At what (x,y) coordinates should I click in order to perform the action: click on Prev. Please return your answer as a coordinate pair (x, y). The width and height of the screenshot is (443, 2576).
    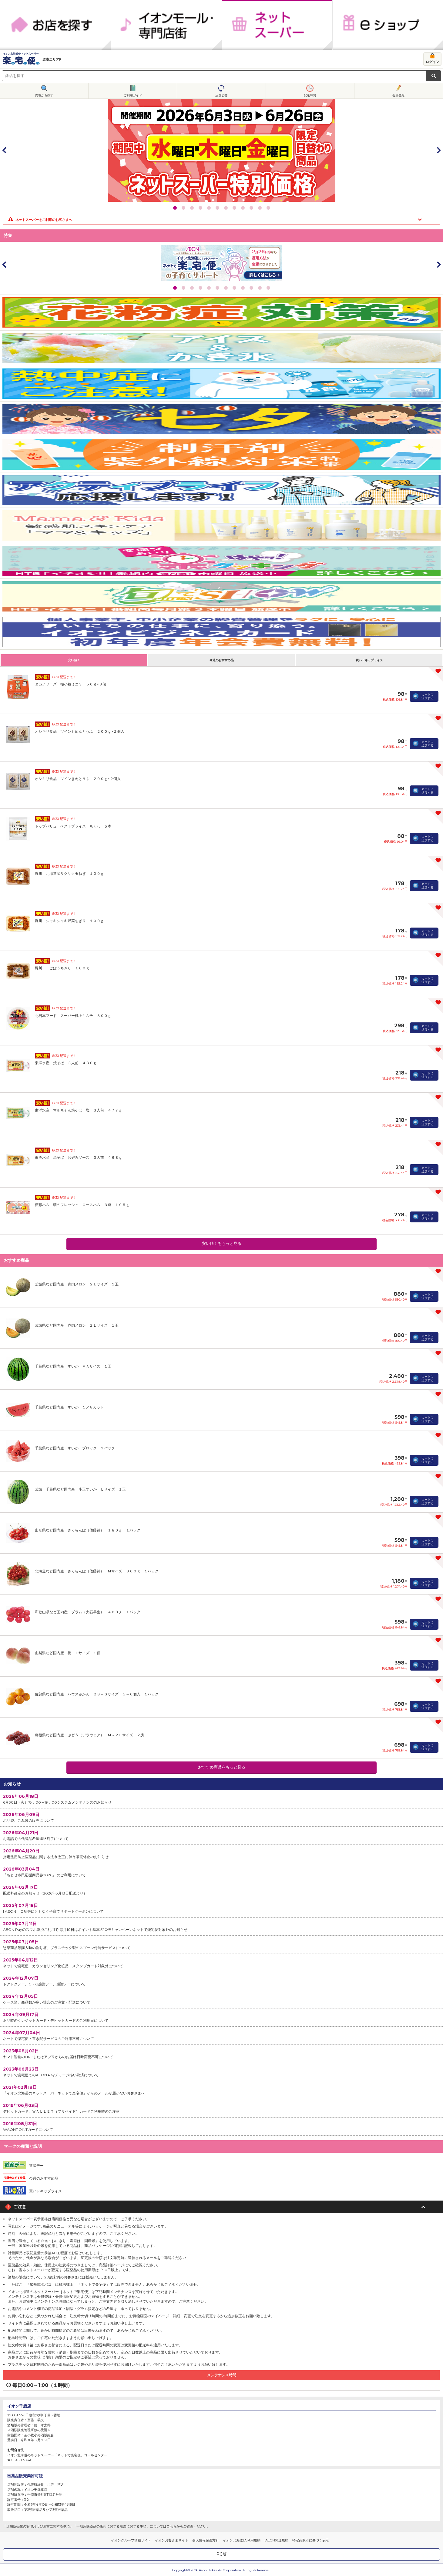
    Looking at the image, I should click on (4, 150).